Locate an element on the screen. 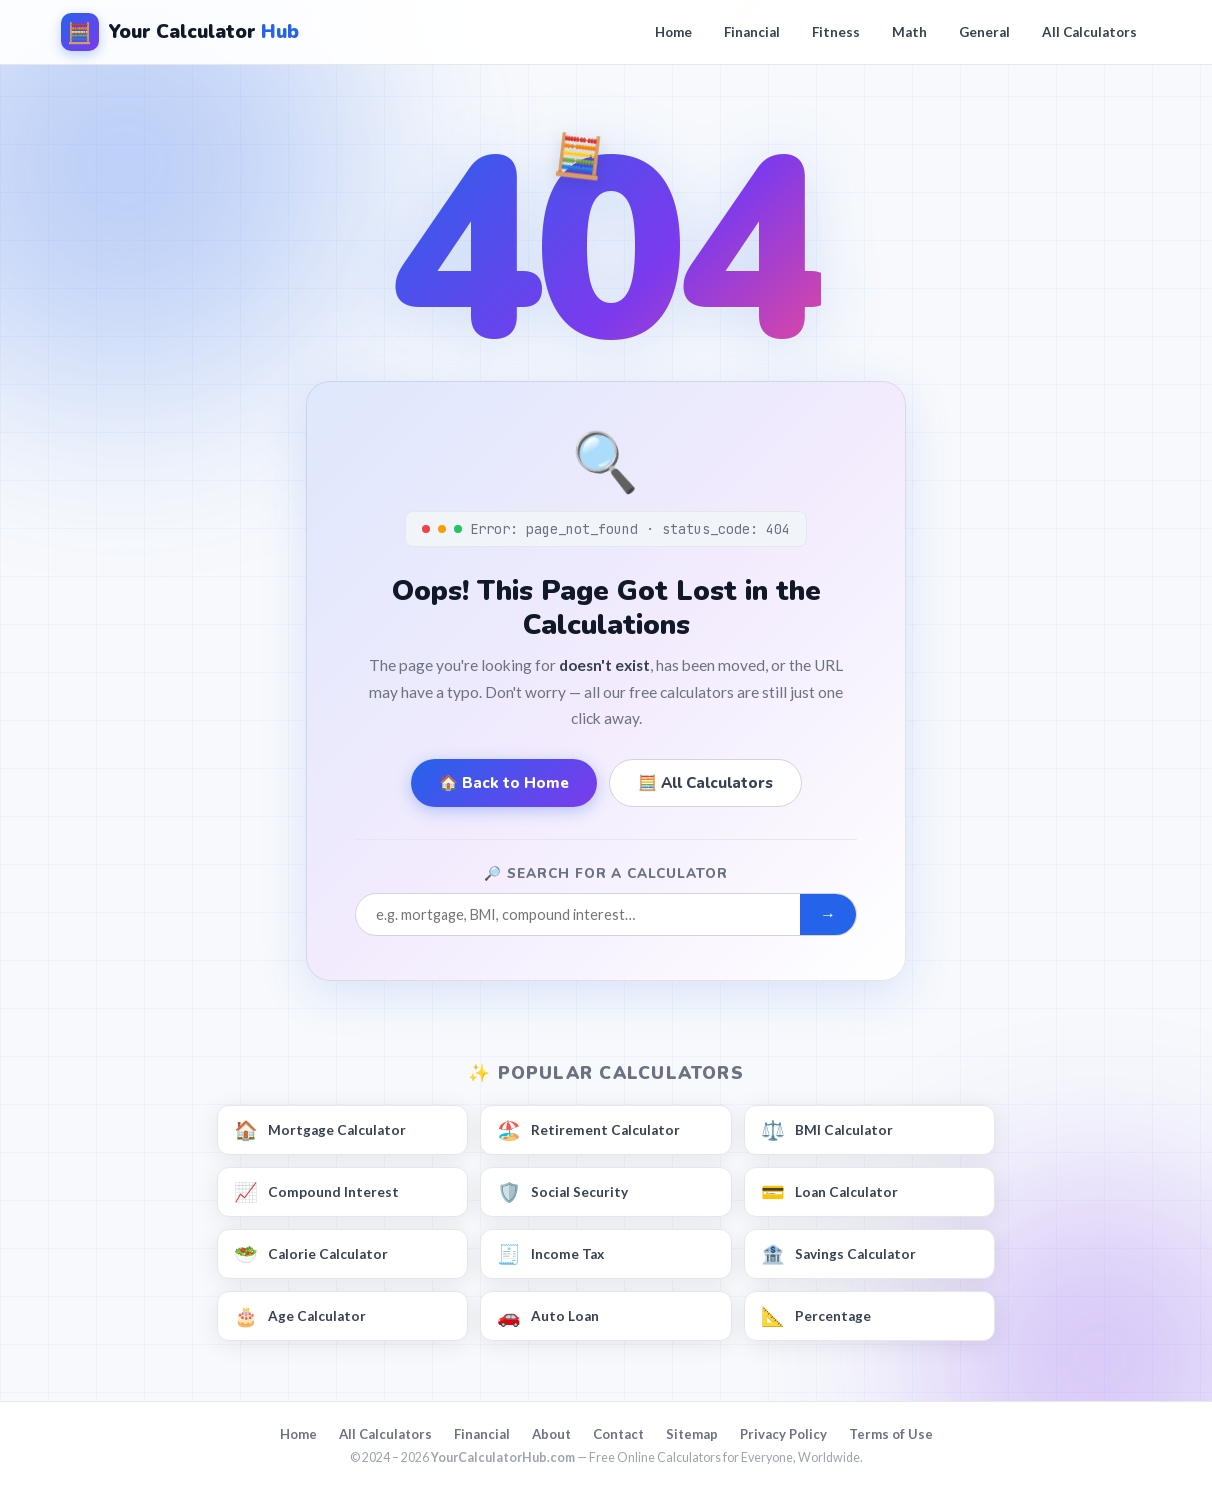 The image size is (1212, 1489). General is located at coordinates (984, 32).